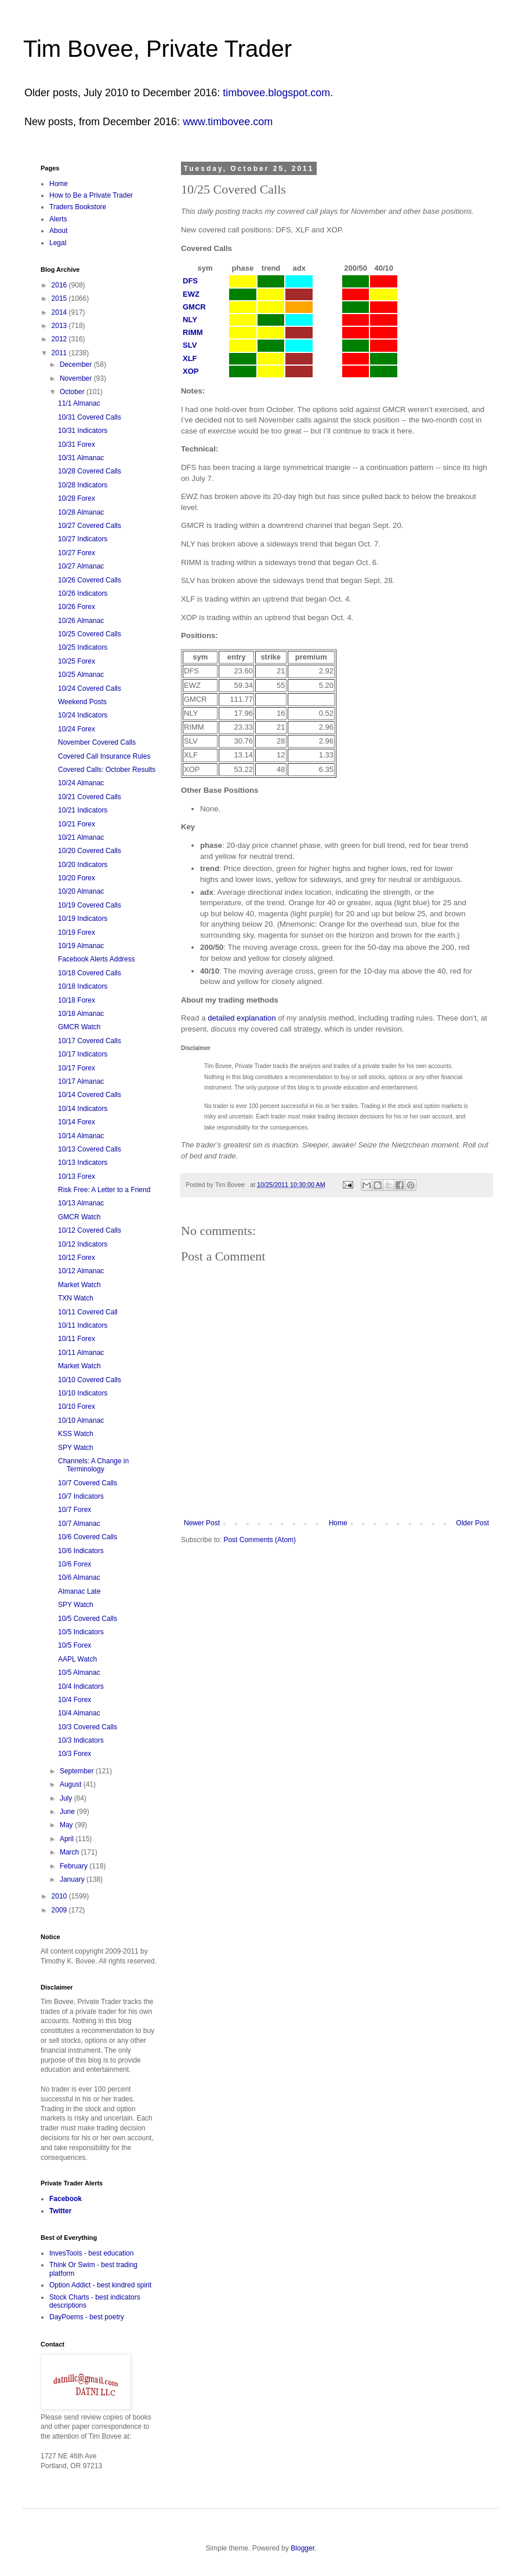 Image resolution: width=522 pixels, height=2576 pixels. What do you see at coordinates (82, 810) in the screenshot?
I see `10/21 Indicators` at bounding box center [82, 810].